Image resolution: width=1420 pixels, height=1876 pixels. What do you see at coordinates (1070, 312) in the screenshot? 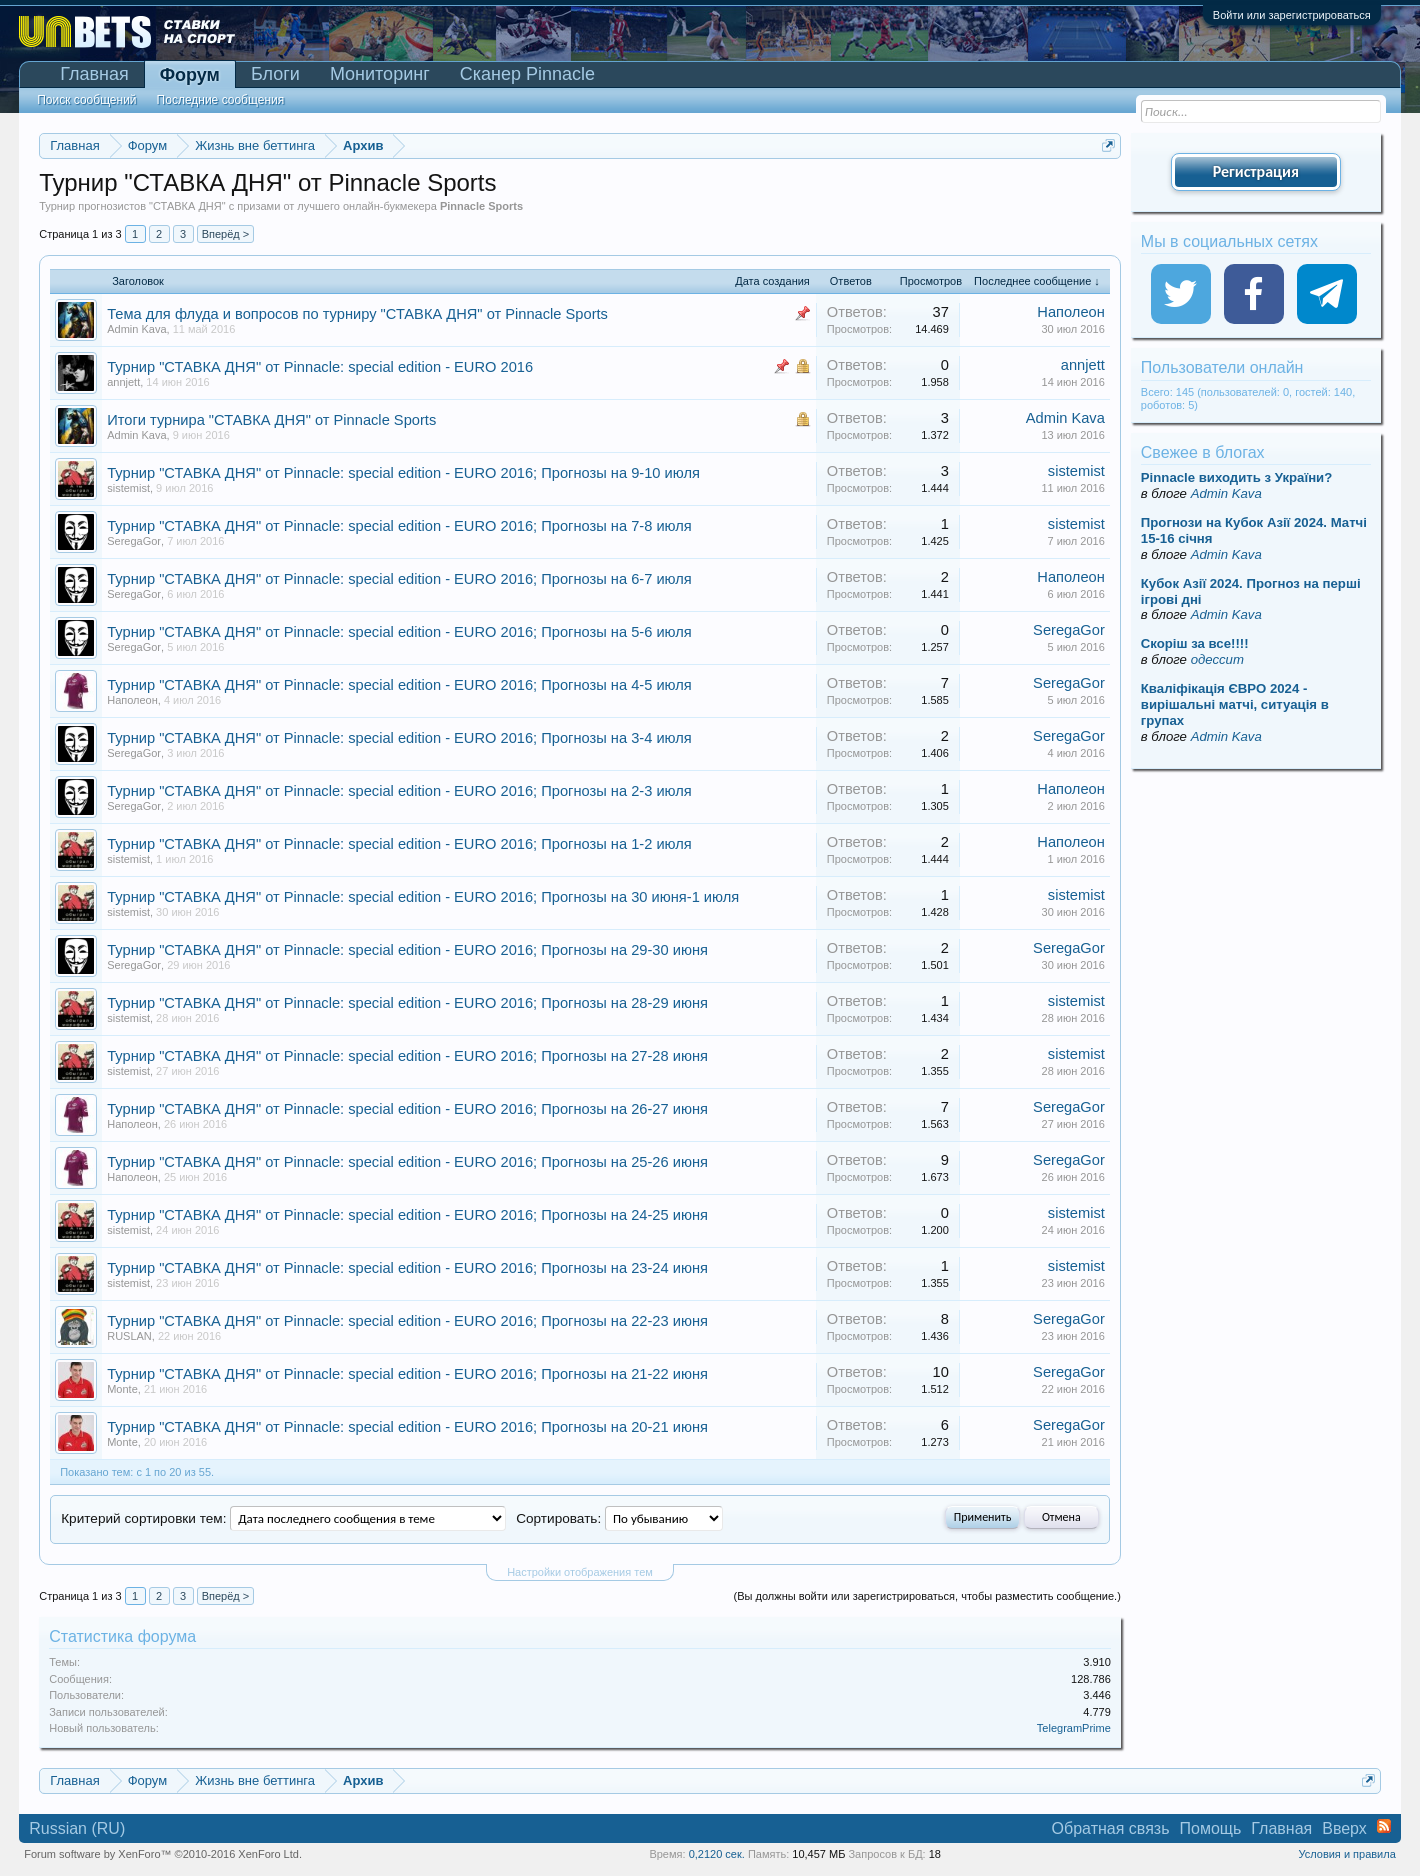
I see `Наполеон` at bounding box center [1070, 312].